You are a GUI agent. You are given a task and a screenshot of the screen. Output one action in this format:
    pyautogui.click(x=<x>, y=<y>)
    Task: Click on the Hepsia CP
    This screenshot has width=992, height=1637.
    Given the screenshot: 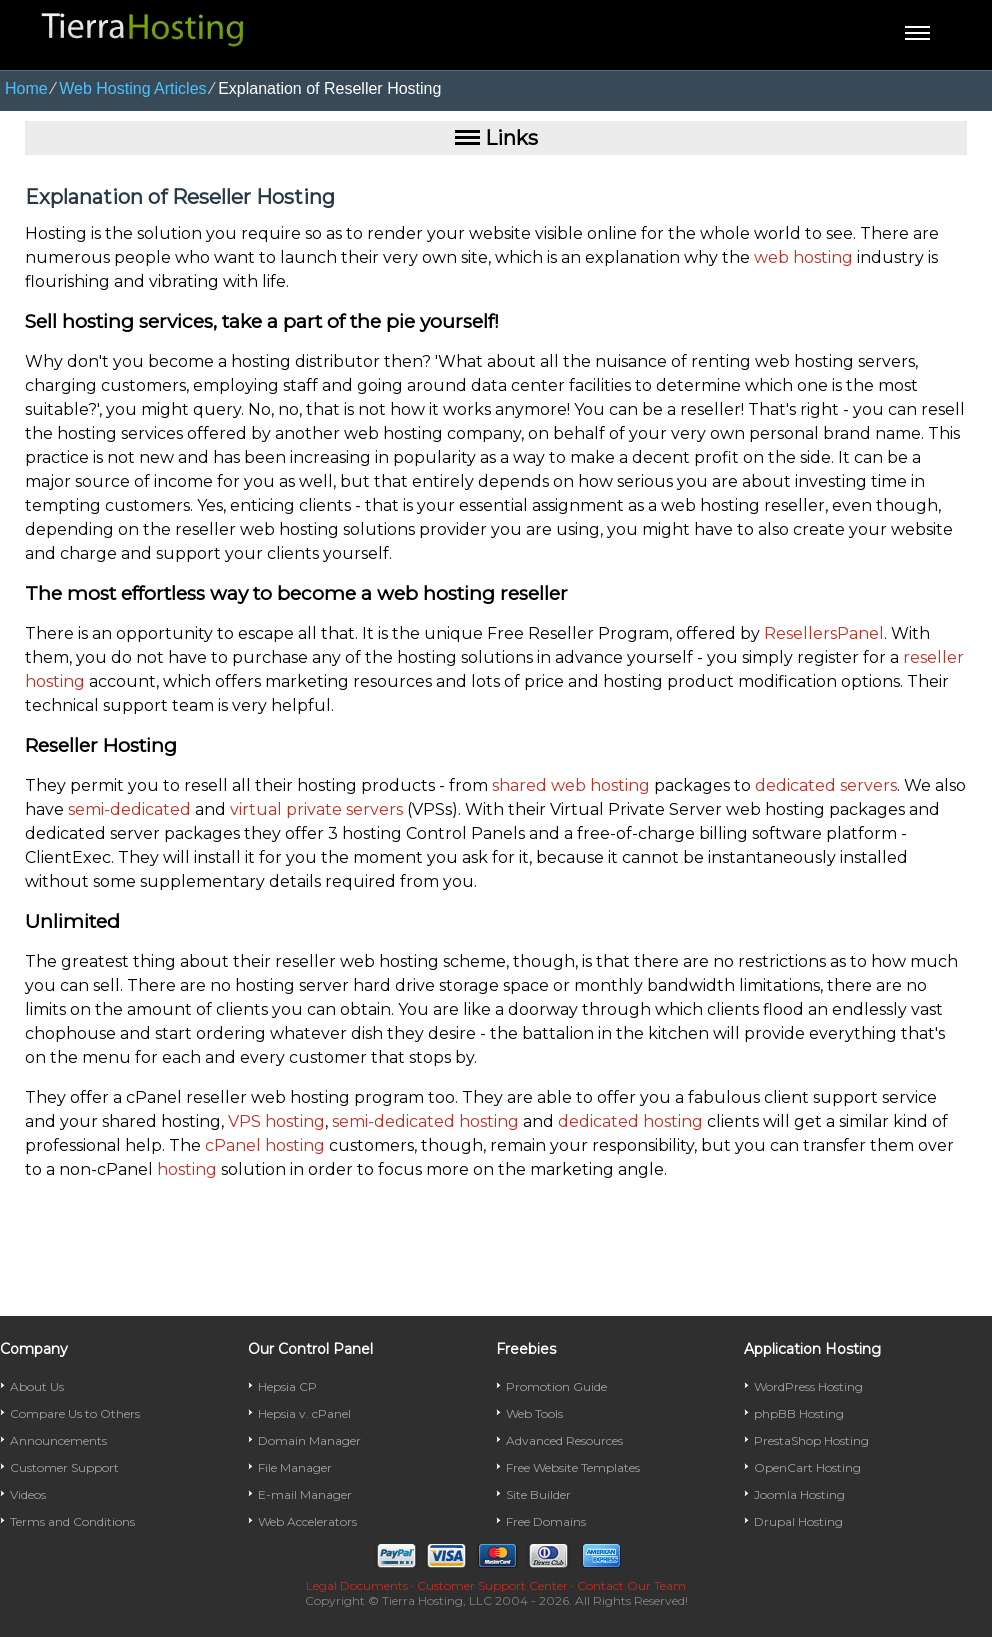 What is the action you would take?
    pyautogui.click(x=287, y=1386)
    